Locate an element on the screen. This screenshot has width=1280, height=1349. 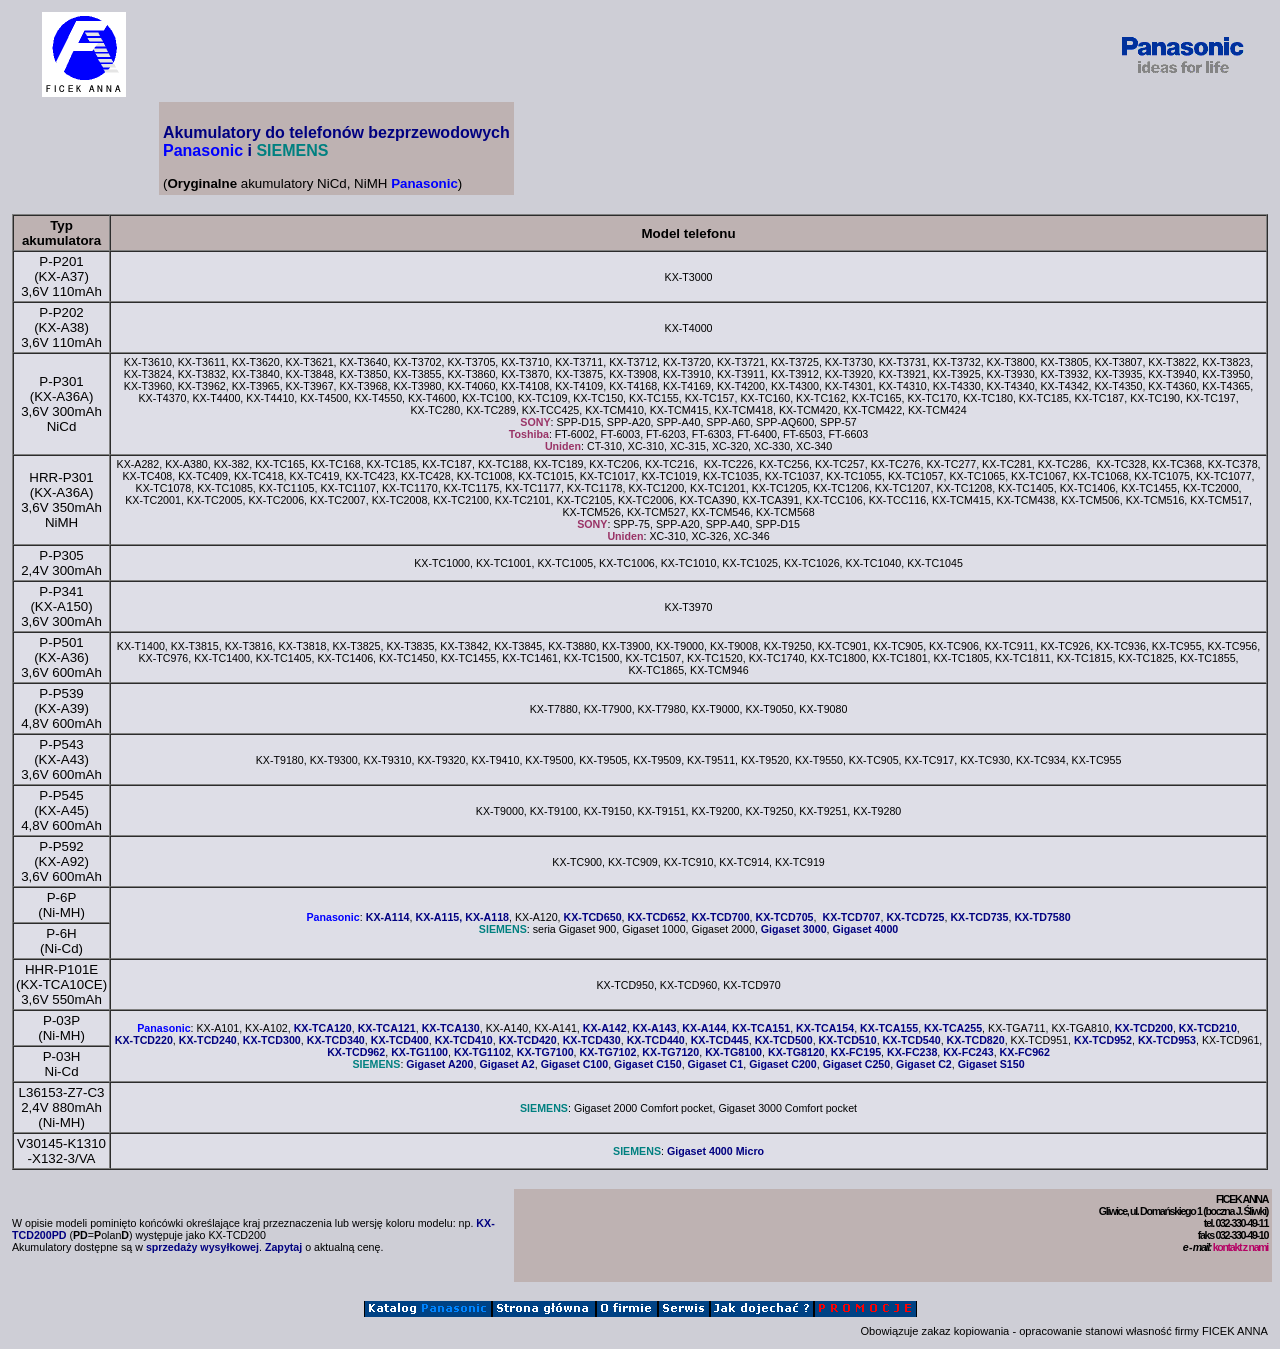
KX-TCD707 is located at coordinates (851, 917).